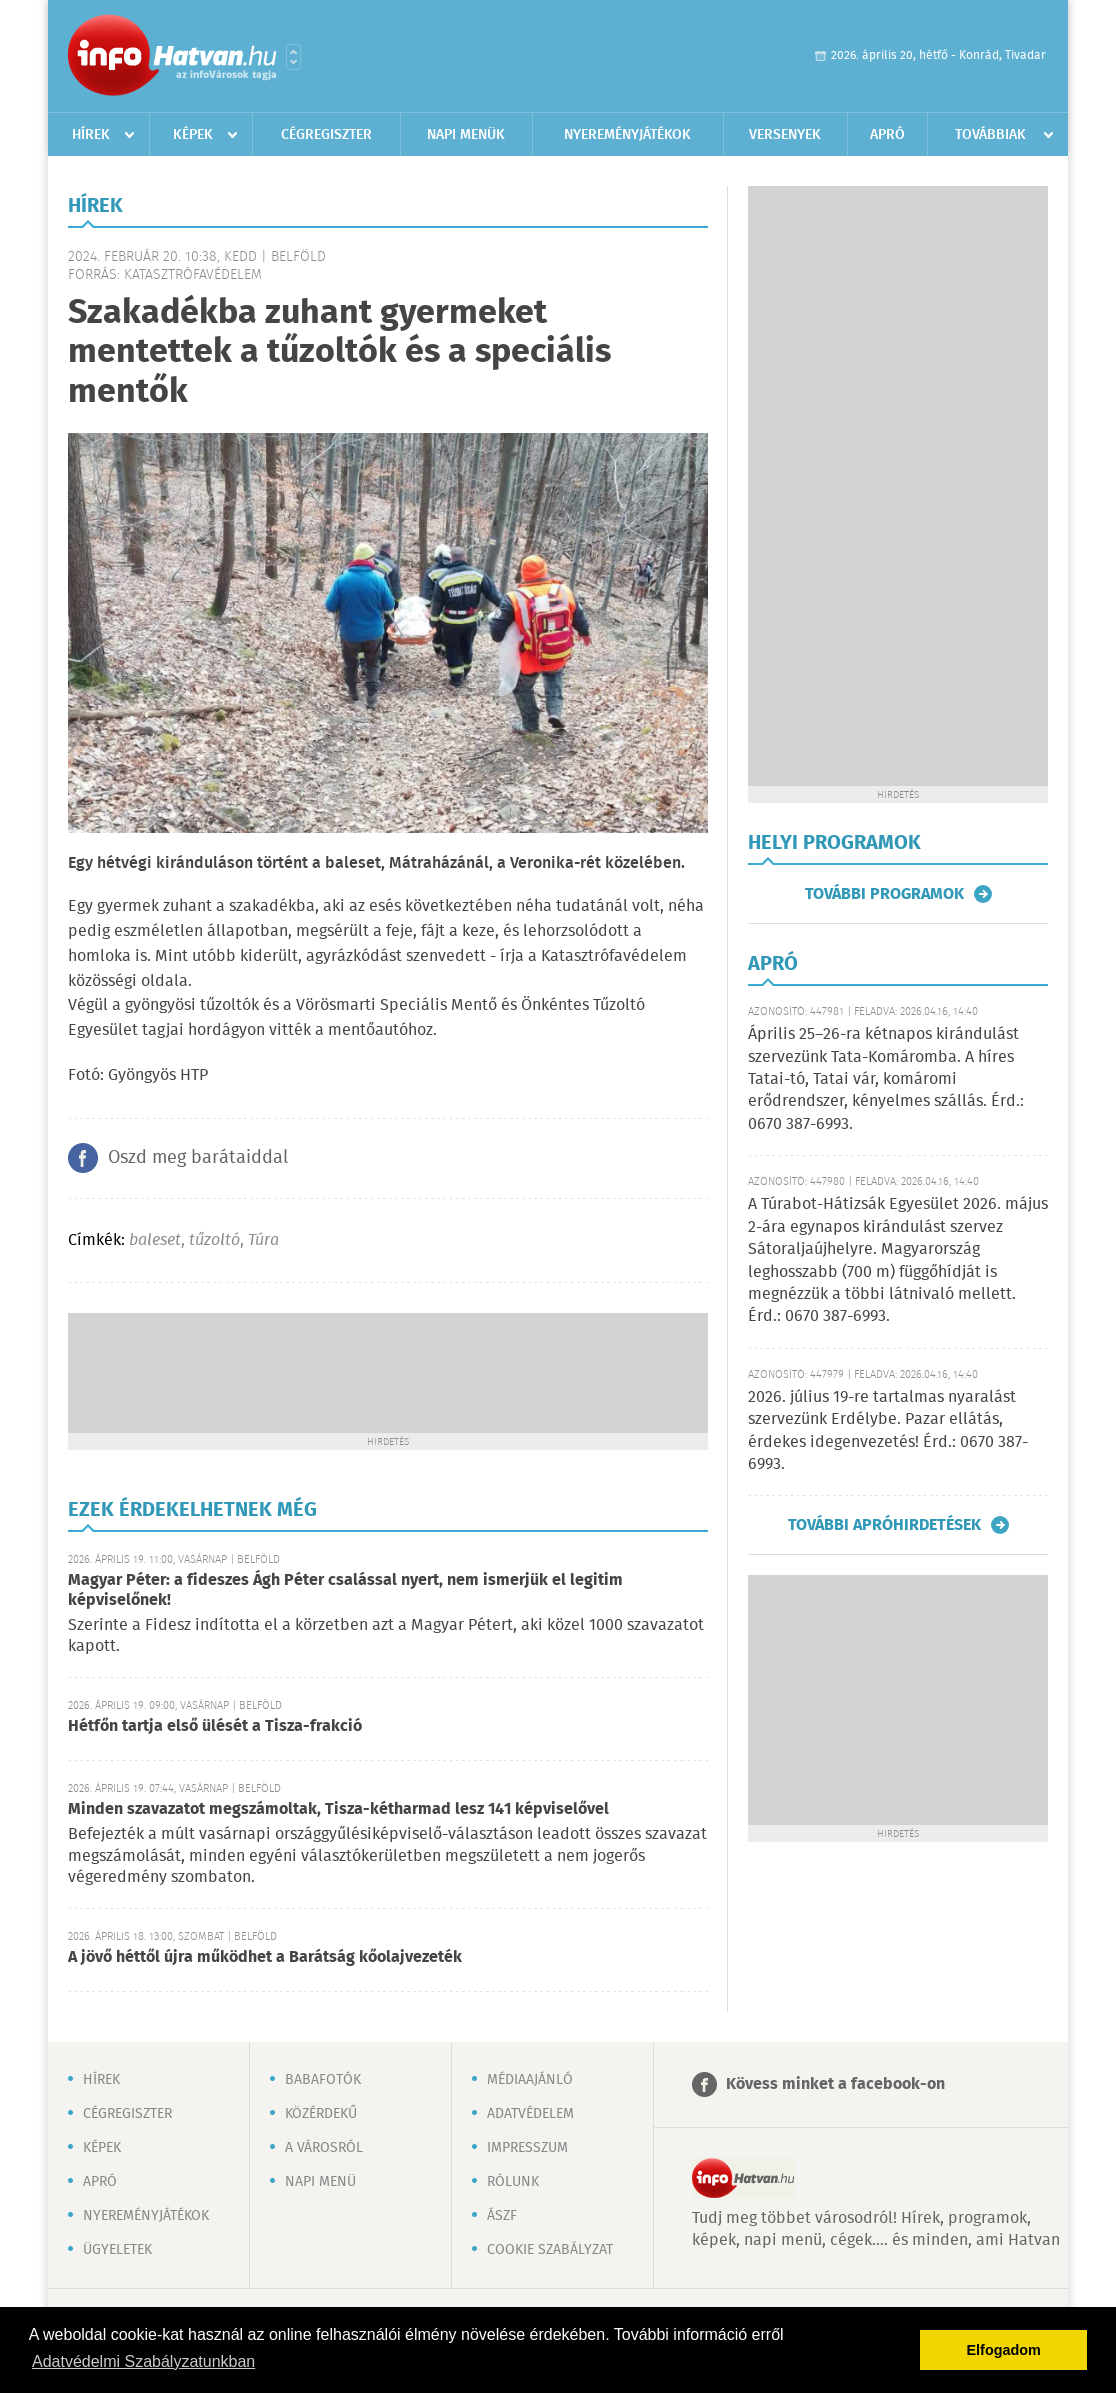 The width and height of the screenshot is (1116, 2393). I want to click on Városlista, so click(293, 57).